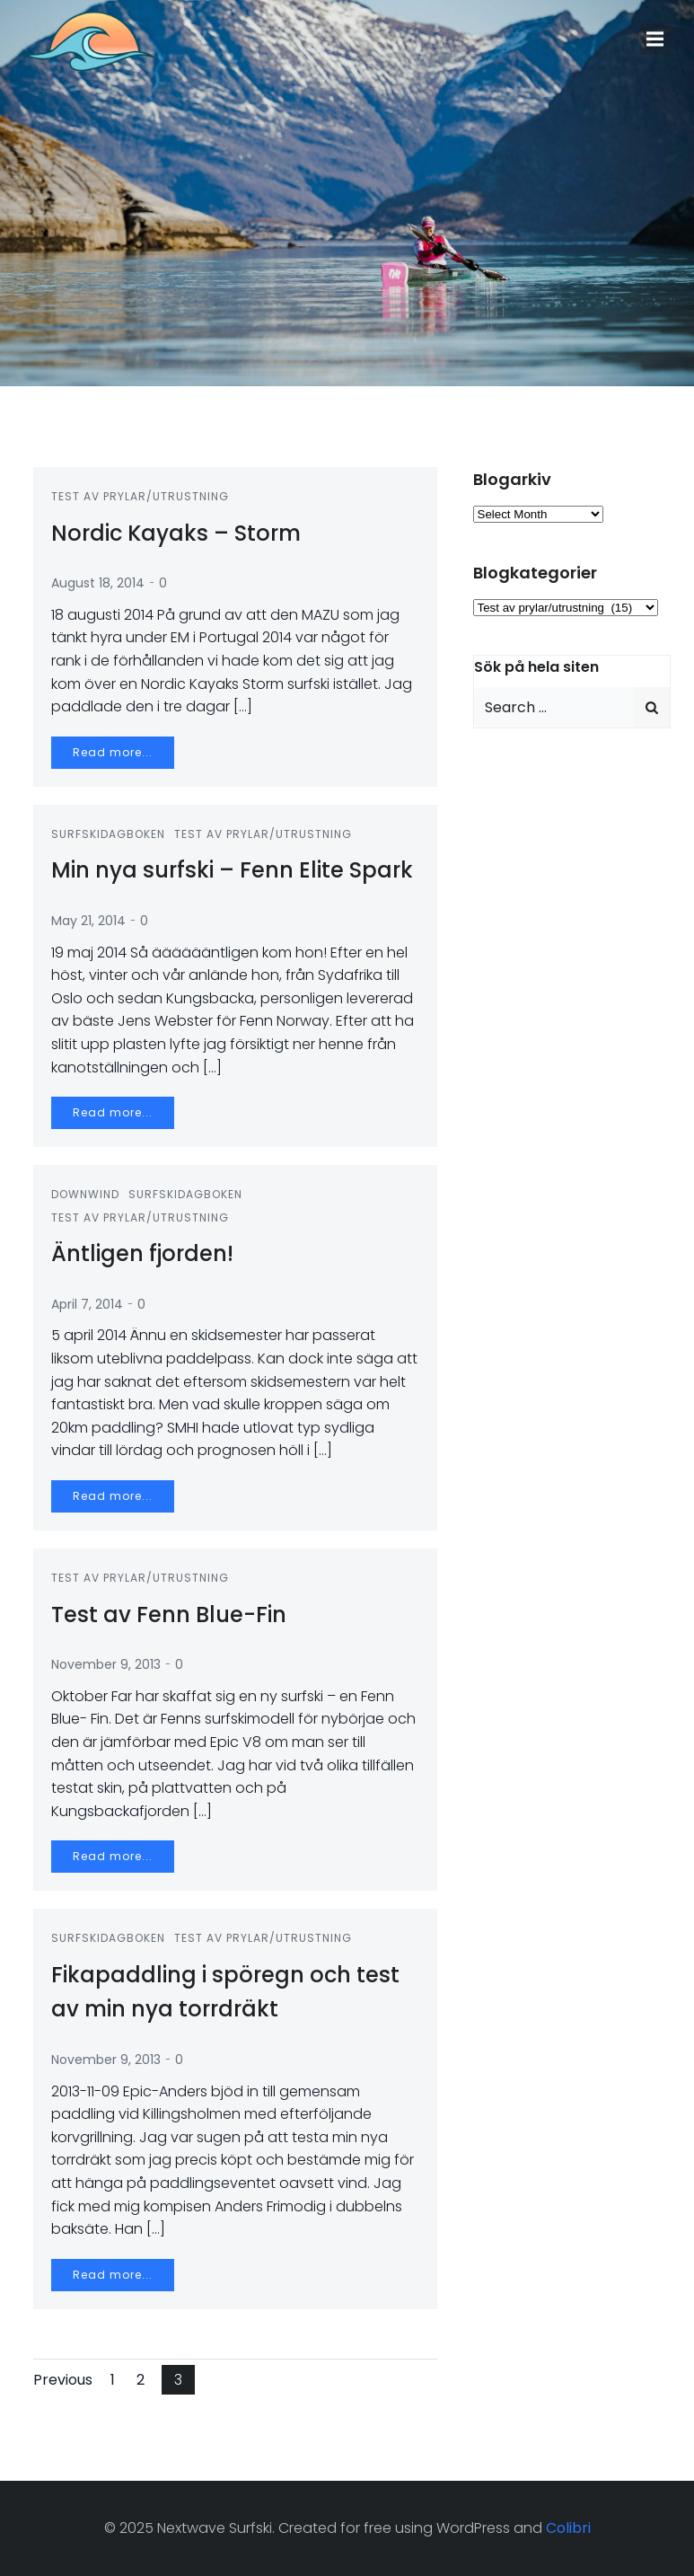 The image size is (694, 2576). What do you see at coordinates (85, 1194) in the screenshot?
I see `Downwind` at bounding box center [85, 1194].